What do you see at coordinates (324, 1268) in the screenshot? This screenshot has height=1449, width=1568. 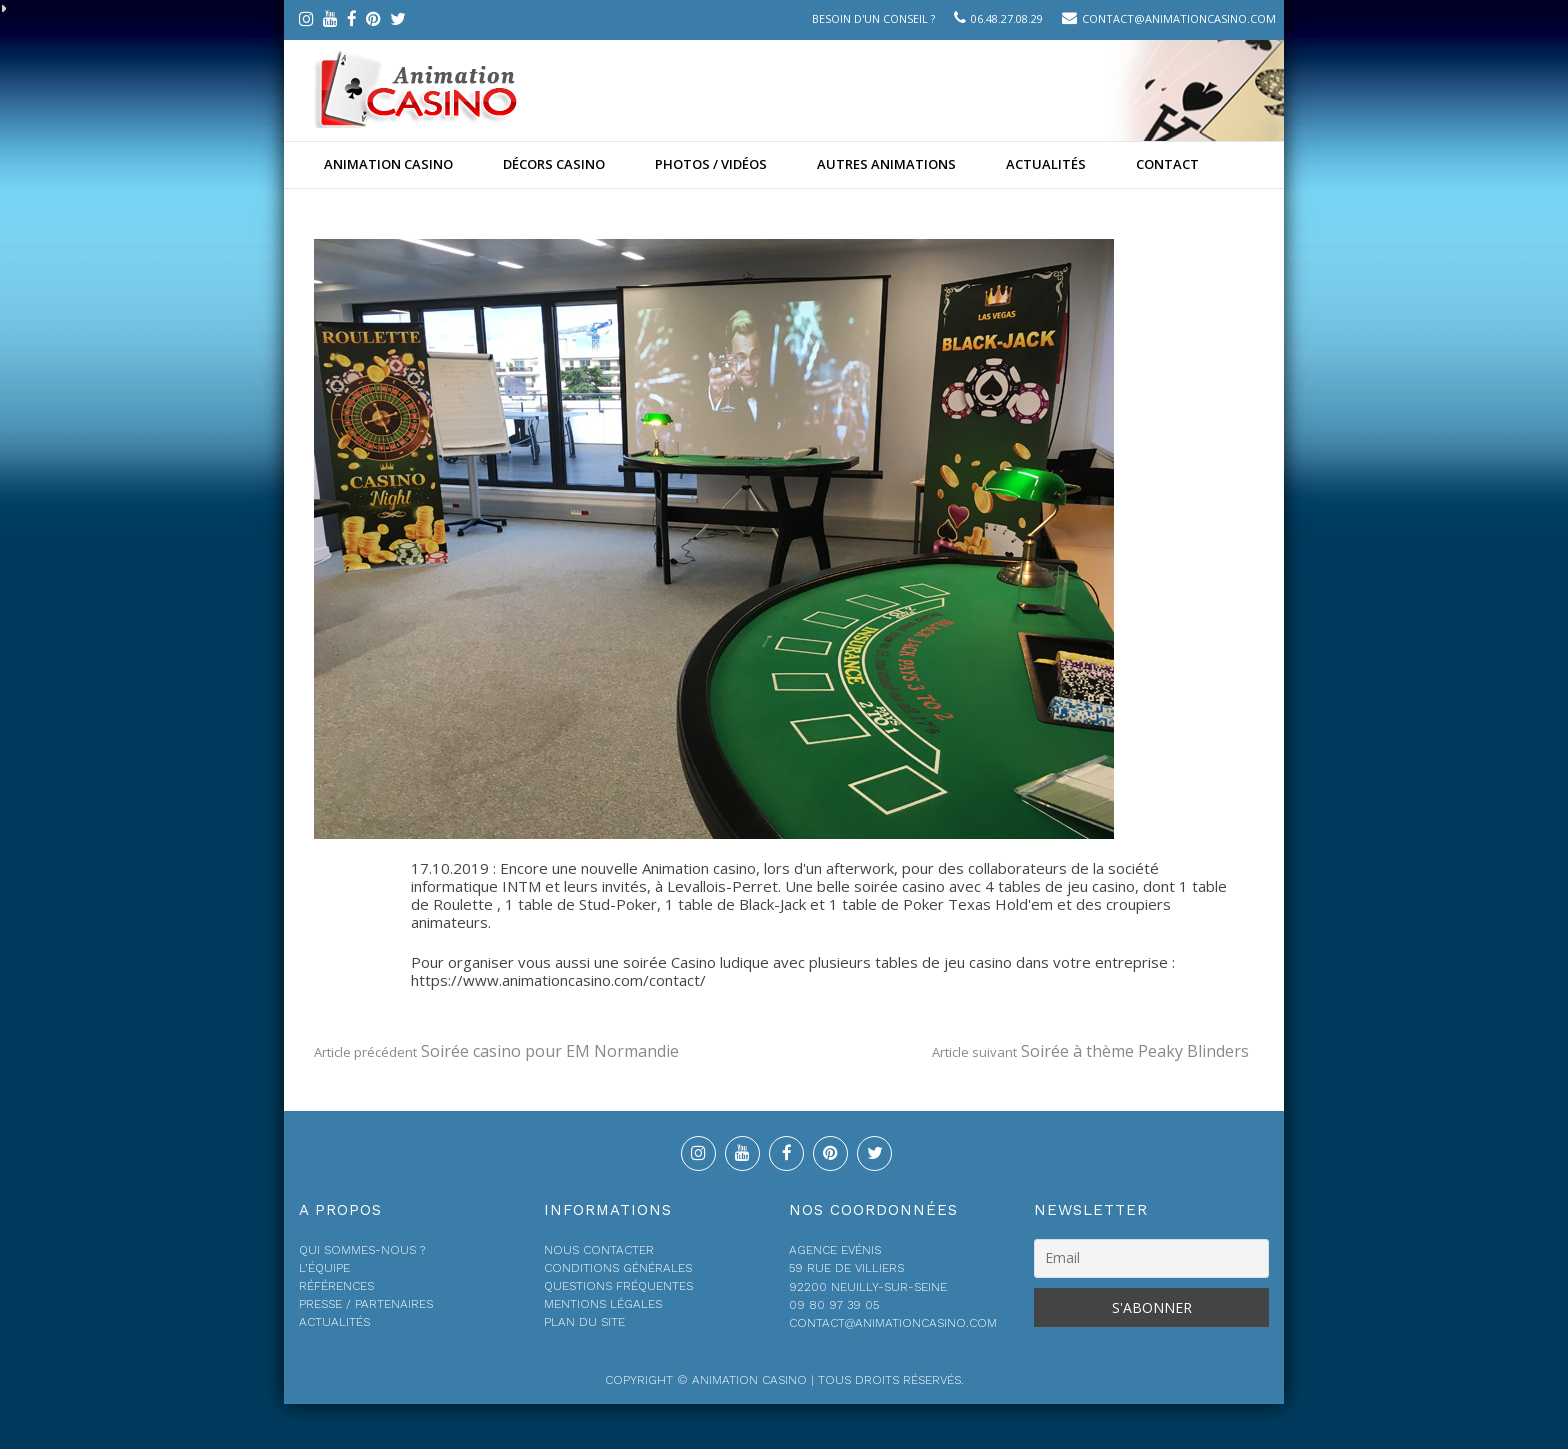 I see `L’équipe` at bounding box center [324, 1268].